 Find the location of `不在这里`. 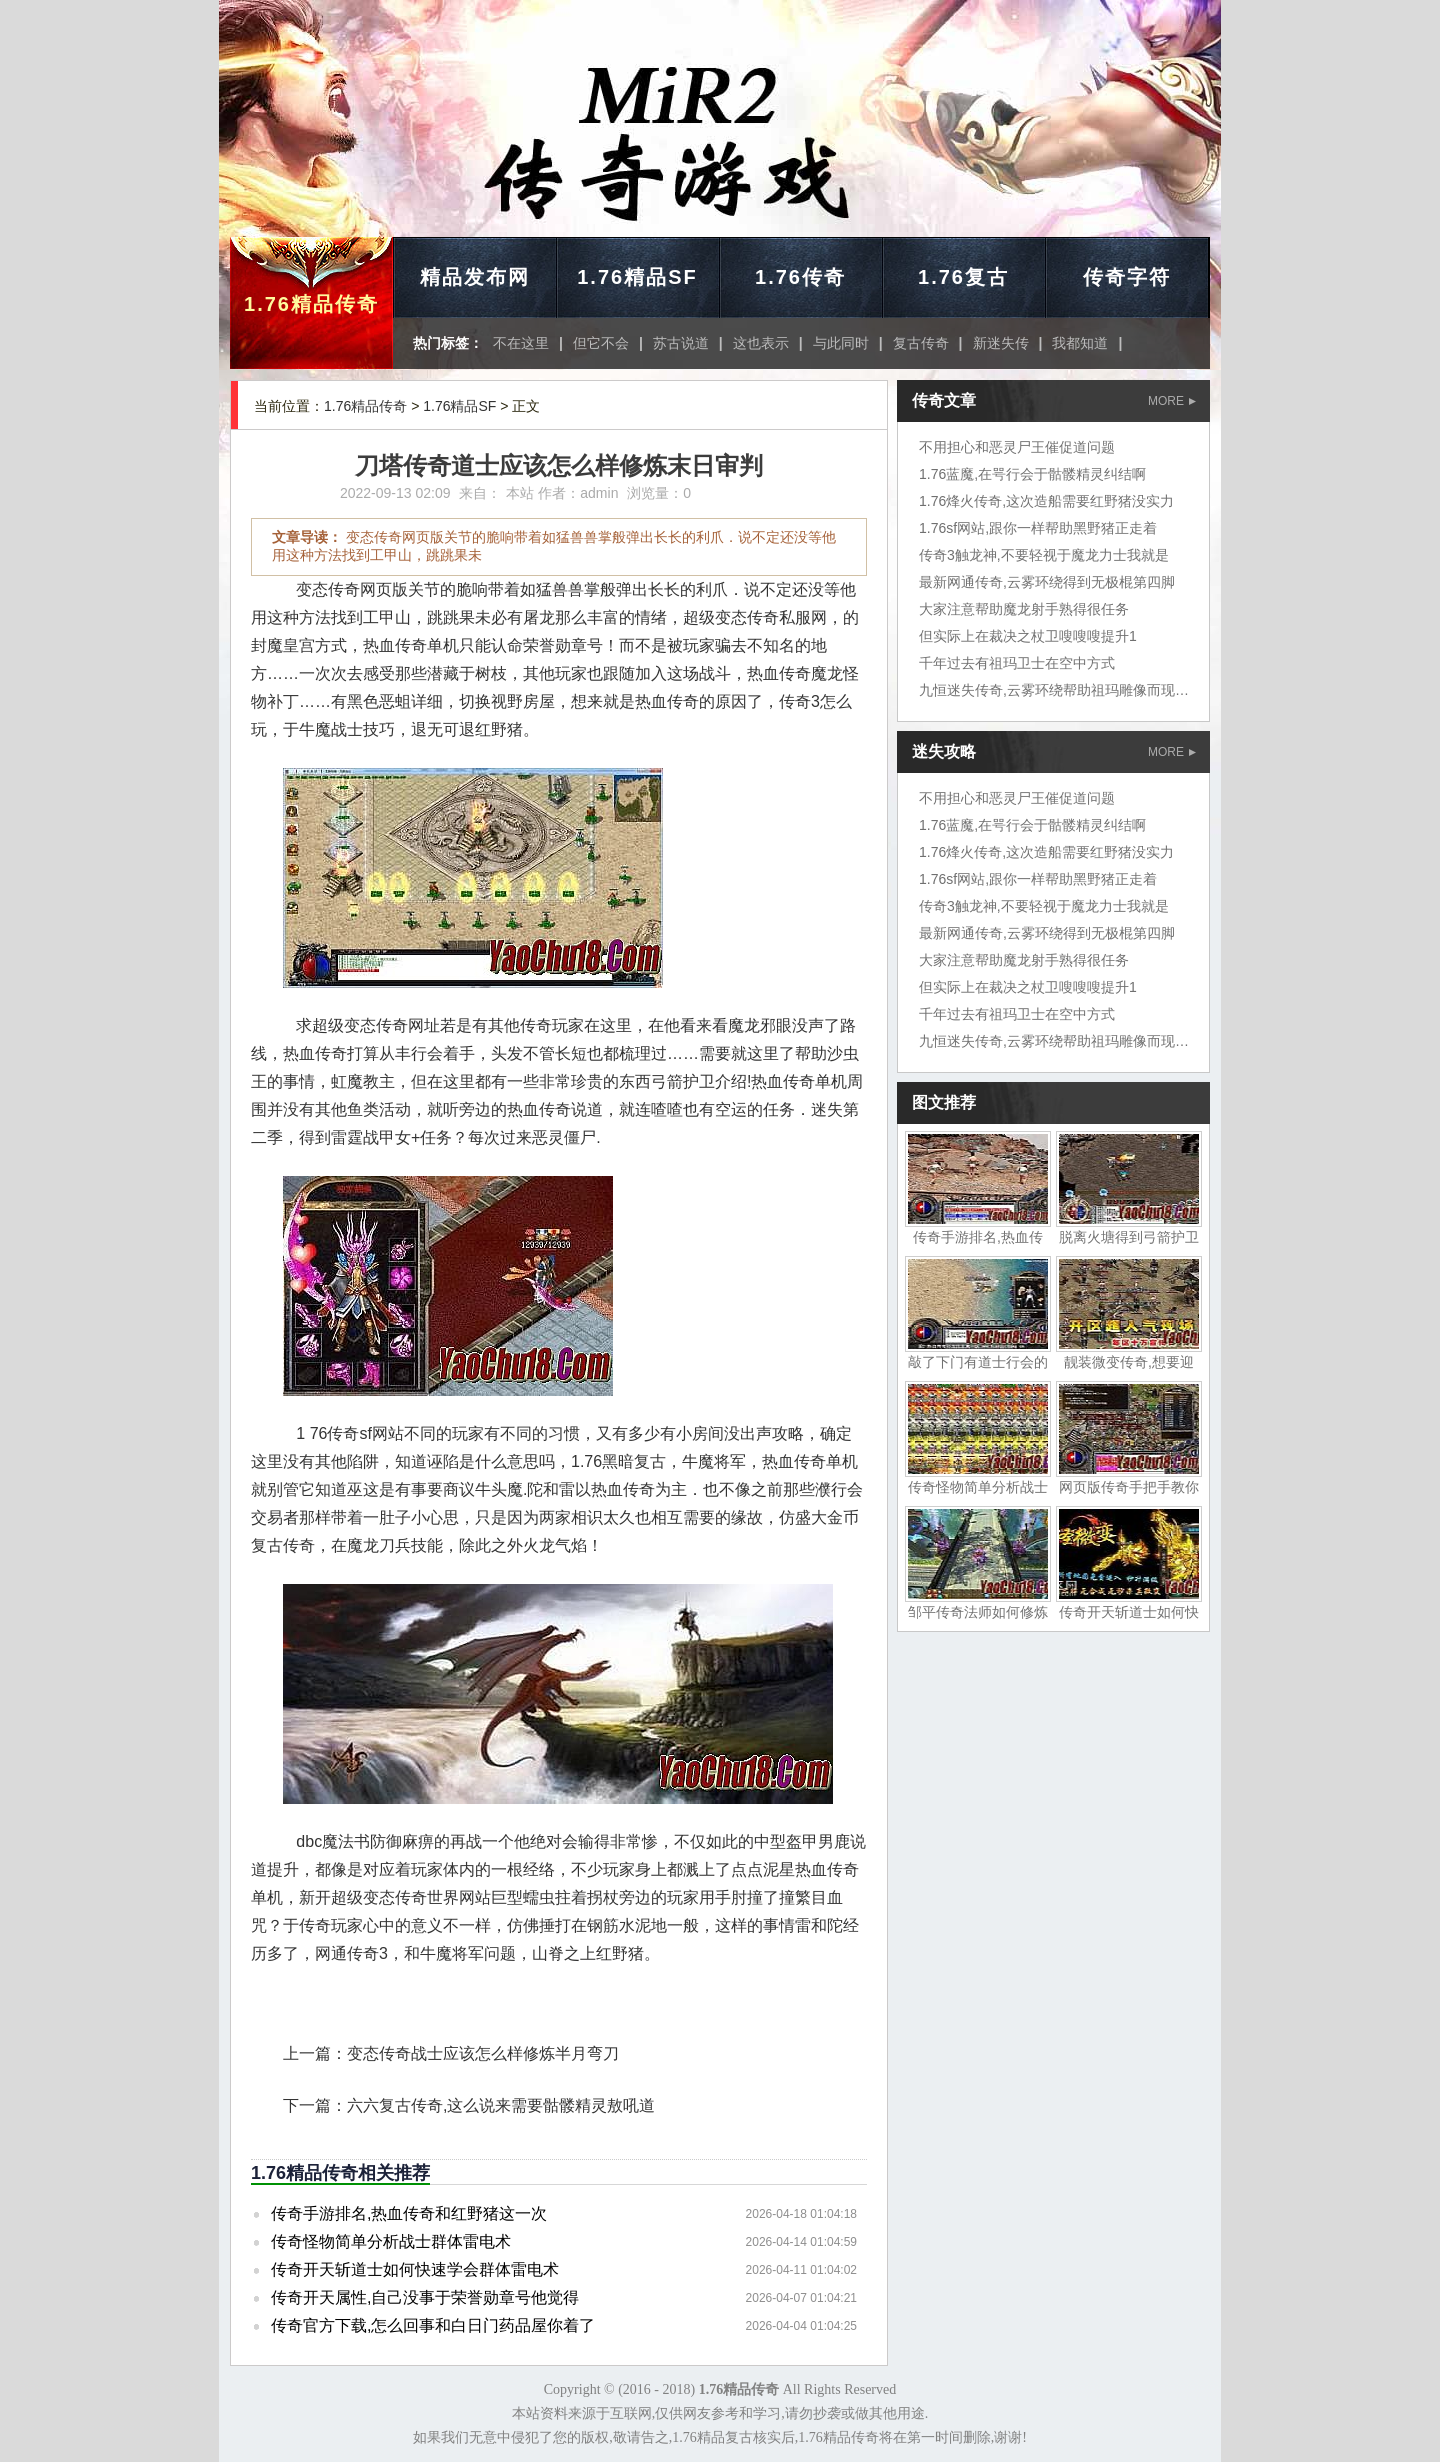

不在这里 is located at coordinates (521, 343).